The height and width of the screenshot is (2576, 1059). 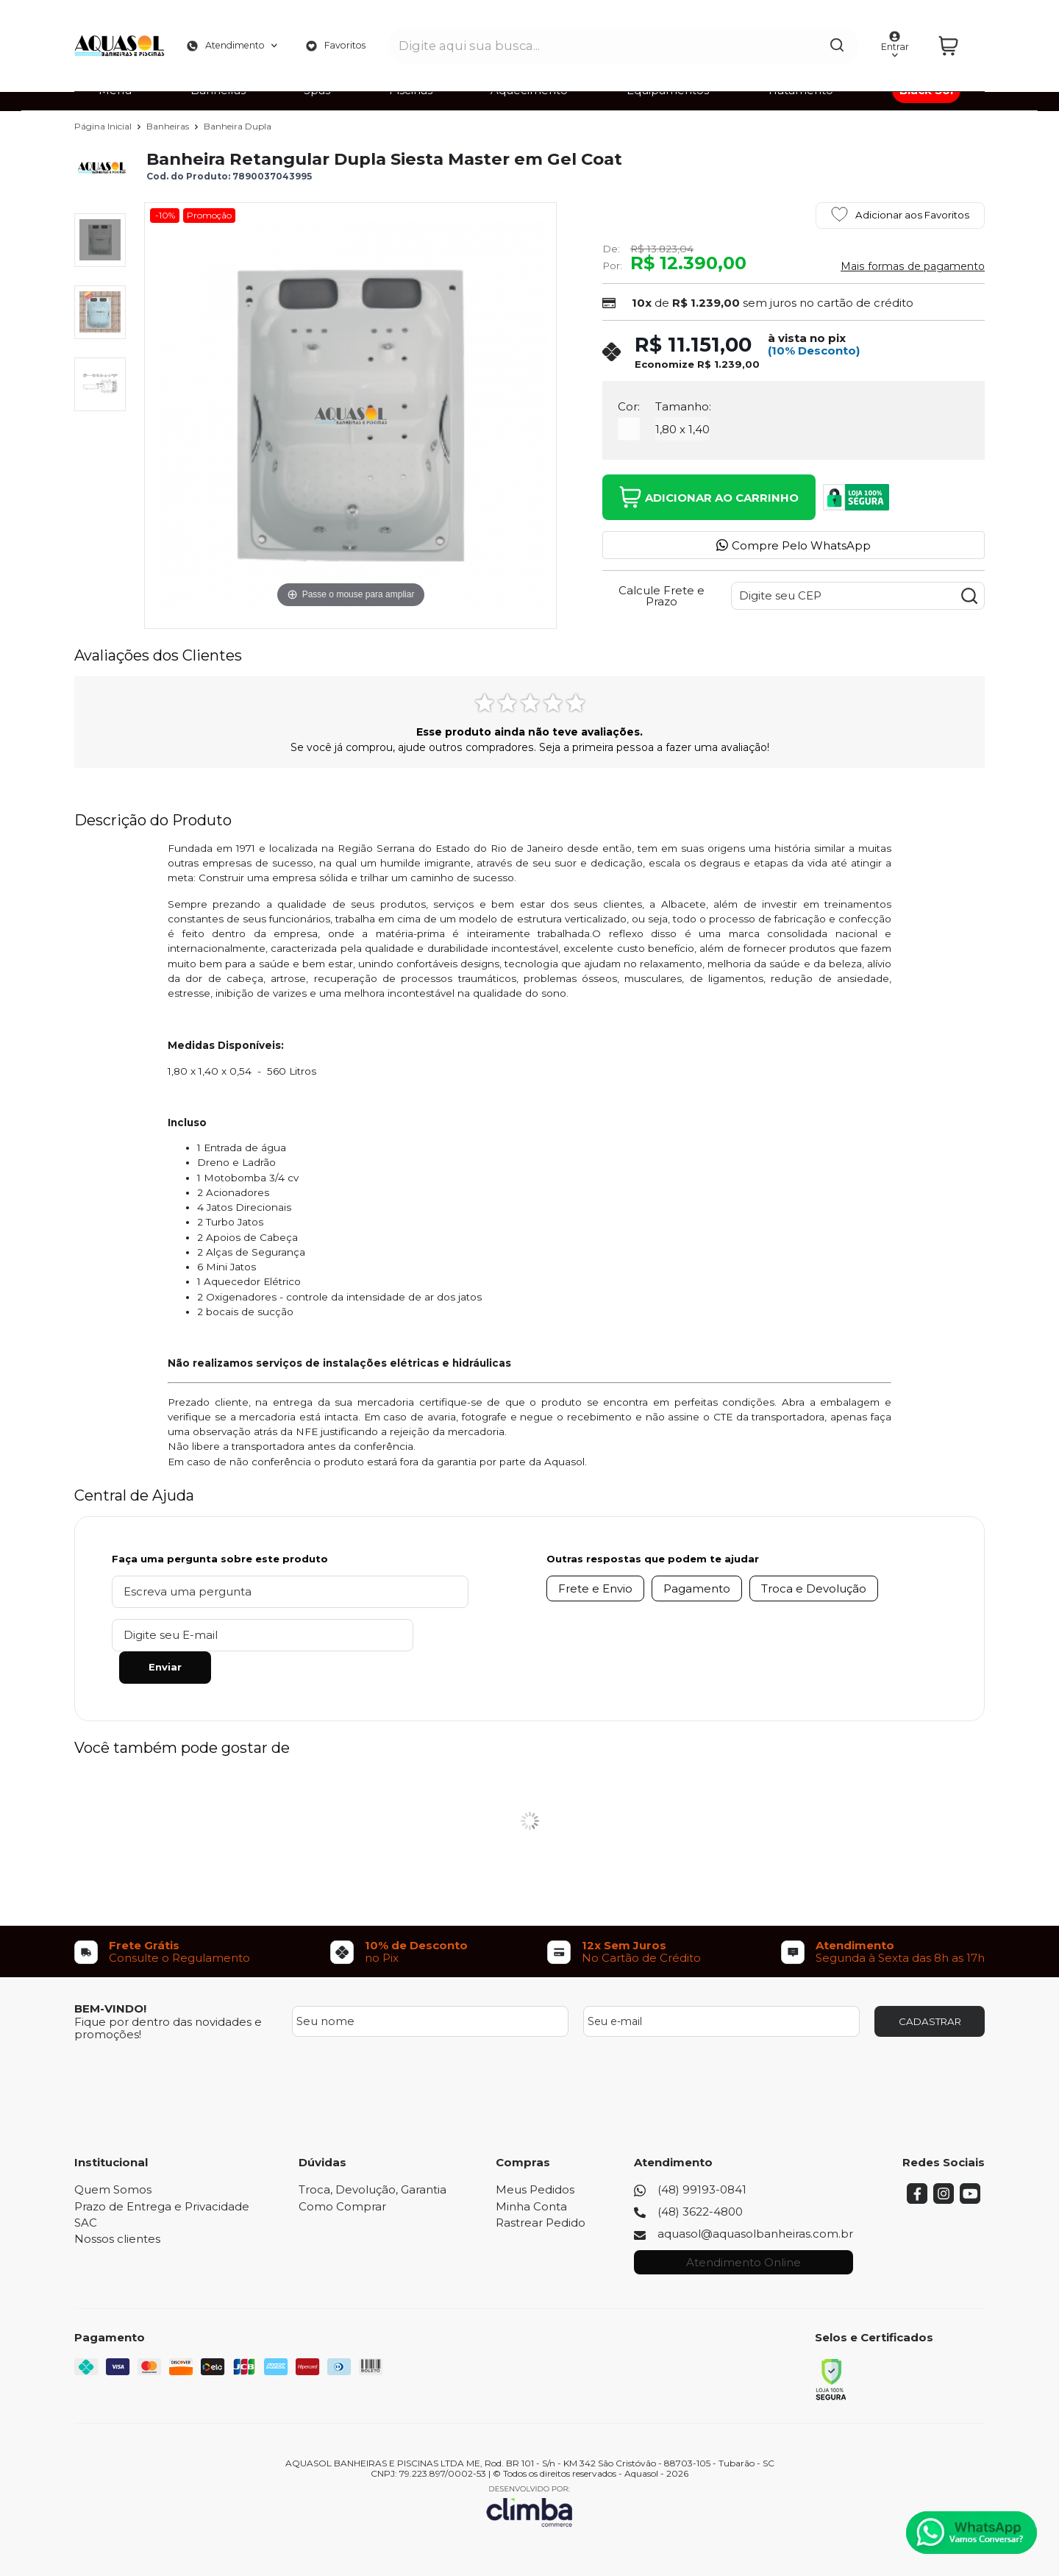 What do you see at coordinates (372, 2157) in the screenshot?
I see `Troca, Devolução, Garantia` at bounding box center [372, 2157].